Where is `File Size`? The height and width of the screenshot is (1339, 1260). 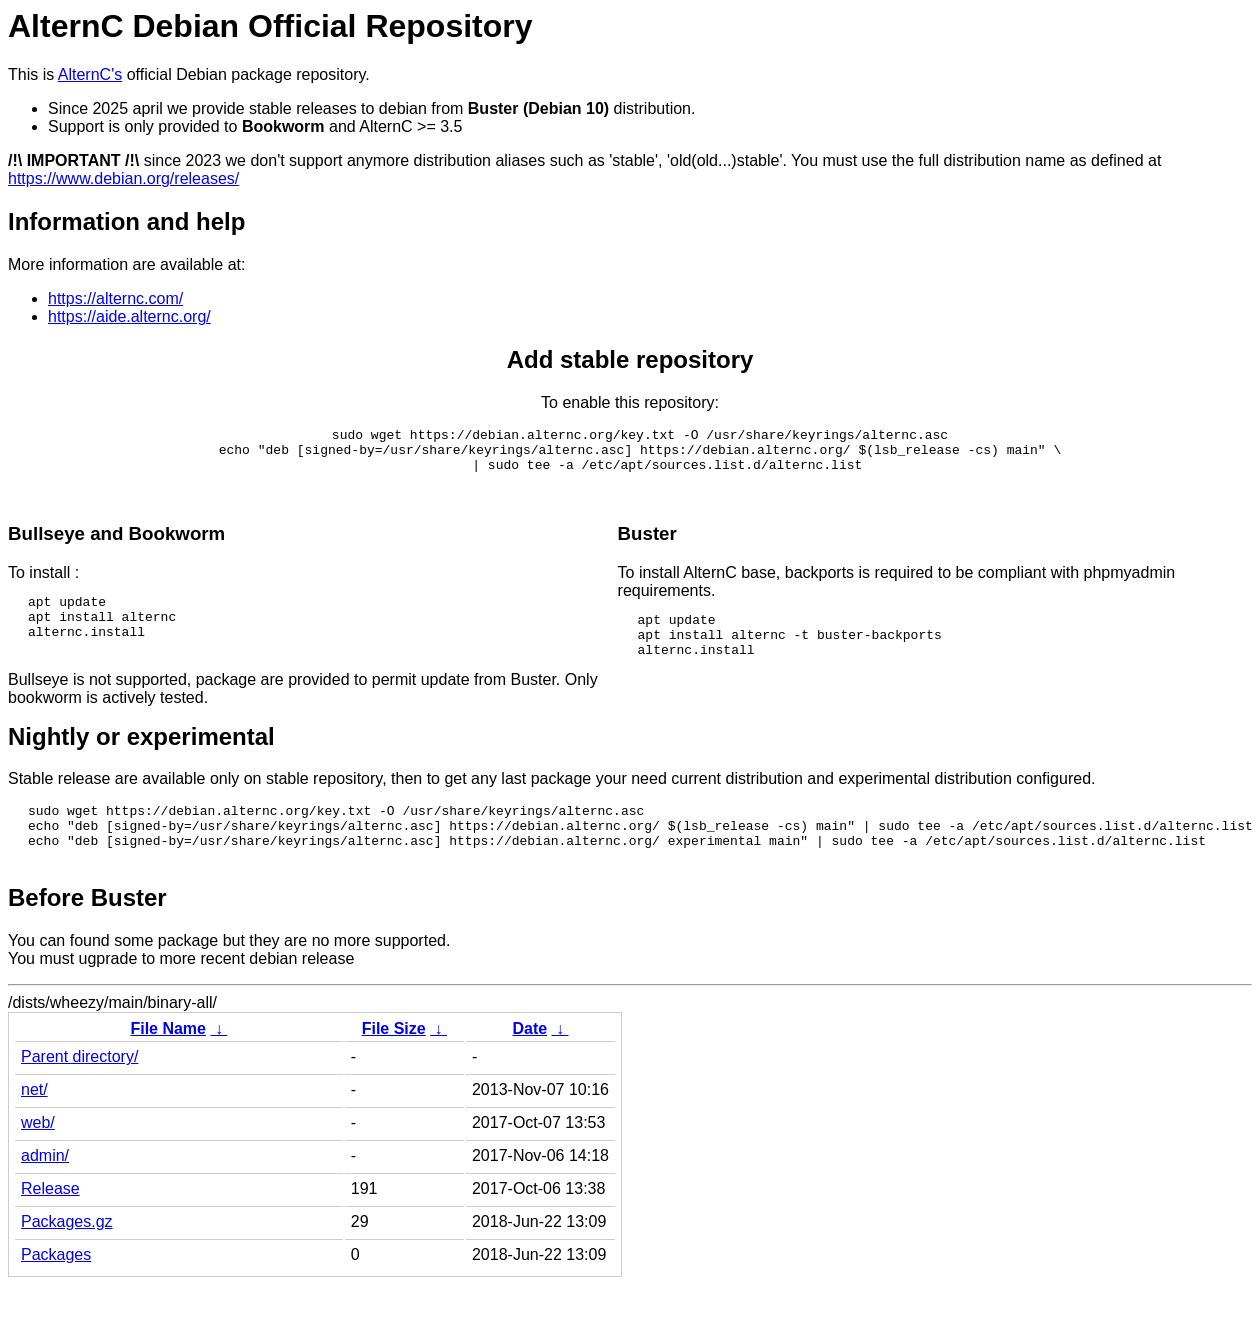
File Size is located at coordinates (394, 1064).